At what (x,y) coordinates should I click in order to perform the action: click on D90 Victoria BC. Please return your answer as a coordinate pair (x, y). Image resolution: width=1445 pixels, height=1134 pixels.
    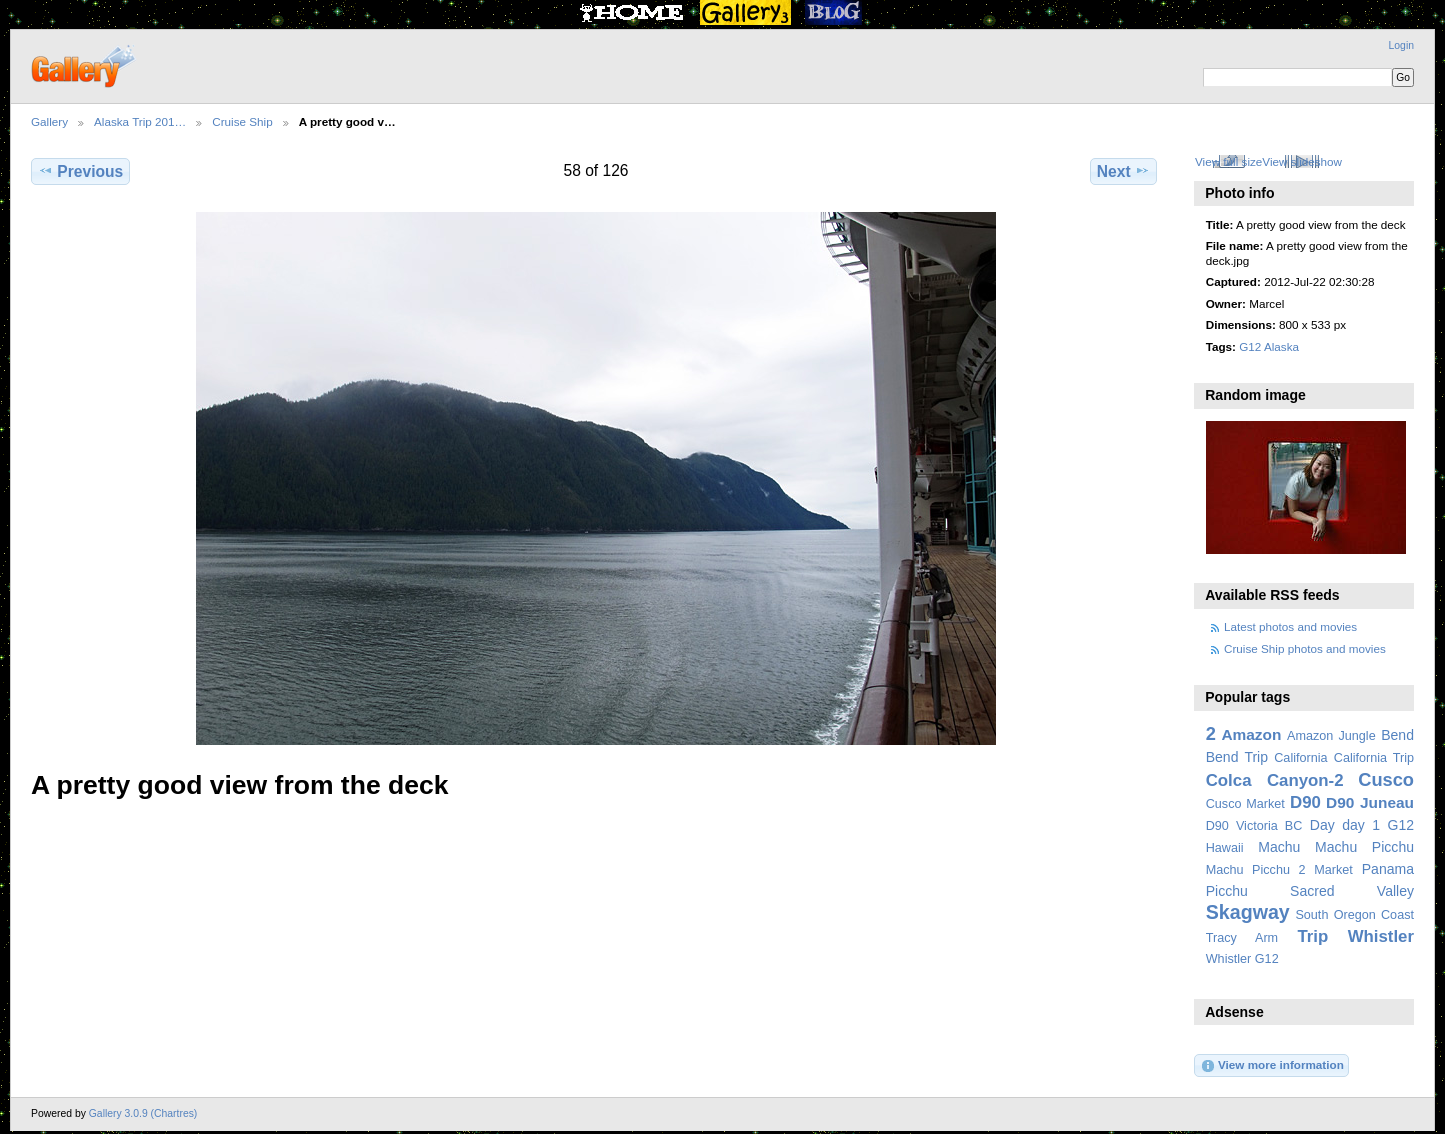
    Looking at the image, I should click on (1254, 826).